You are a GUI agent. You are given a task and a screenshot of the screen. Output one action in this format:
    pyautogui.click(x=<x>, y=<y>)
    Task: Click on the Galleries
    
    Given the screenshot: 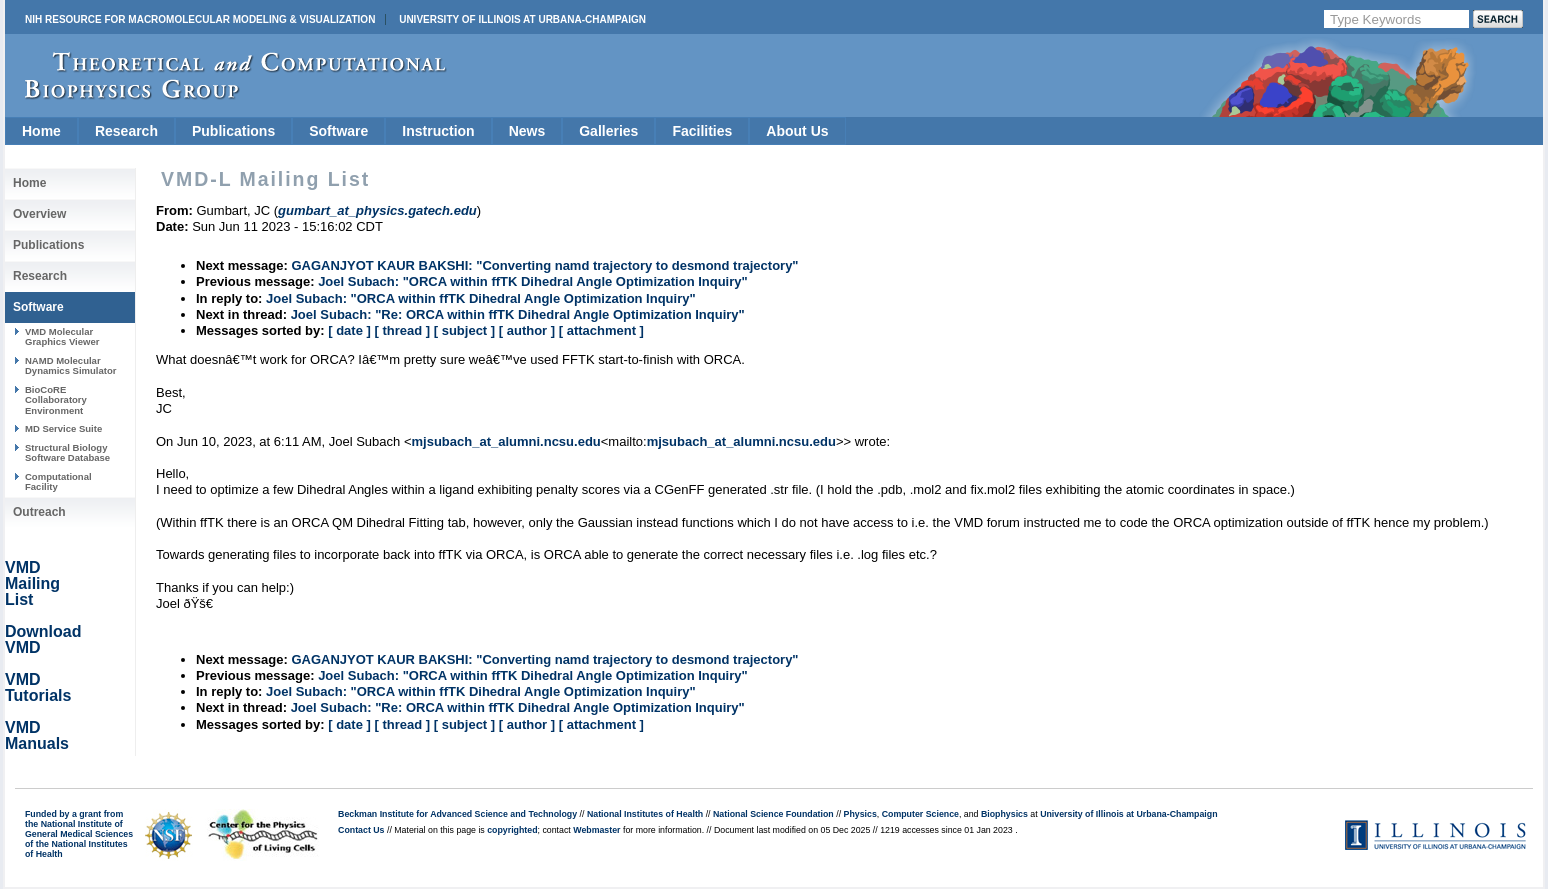 What is the action you would take?
    pyautogui.click(x=608, y=131)
    